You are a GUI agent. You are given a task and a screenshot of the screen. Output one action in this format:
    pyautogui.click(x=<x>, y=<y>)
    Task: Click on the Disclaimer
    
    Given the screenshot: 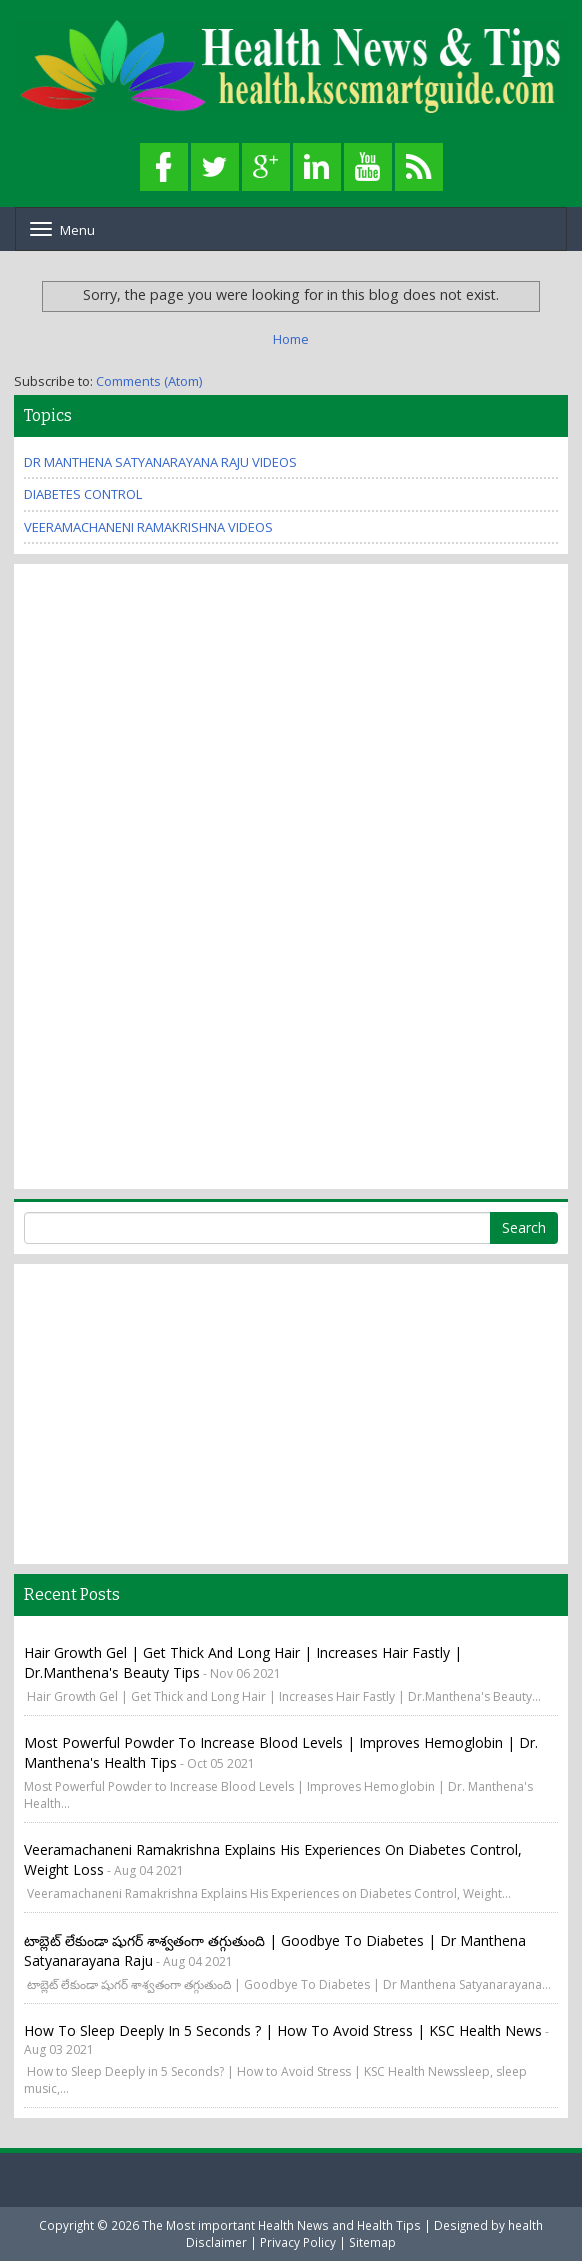 What is the action you would take?
    pyautogui.click(x=216, y=2242)
    